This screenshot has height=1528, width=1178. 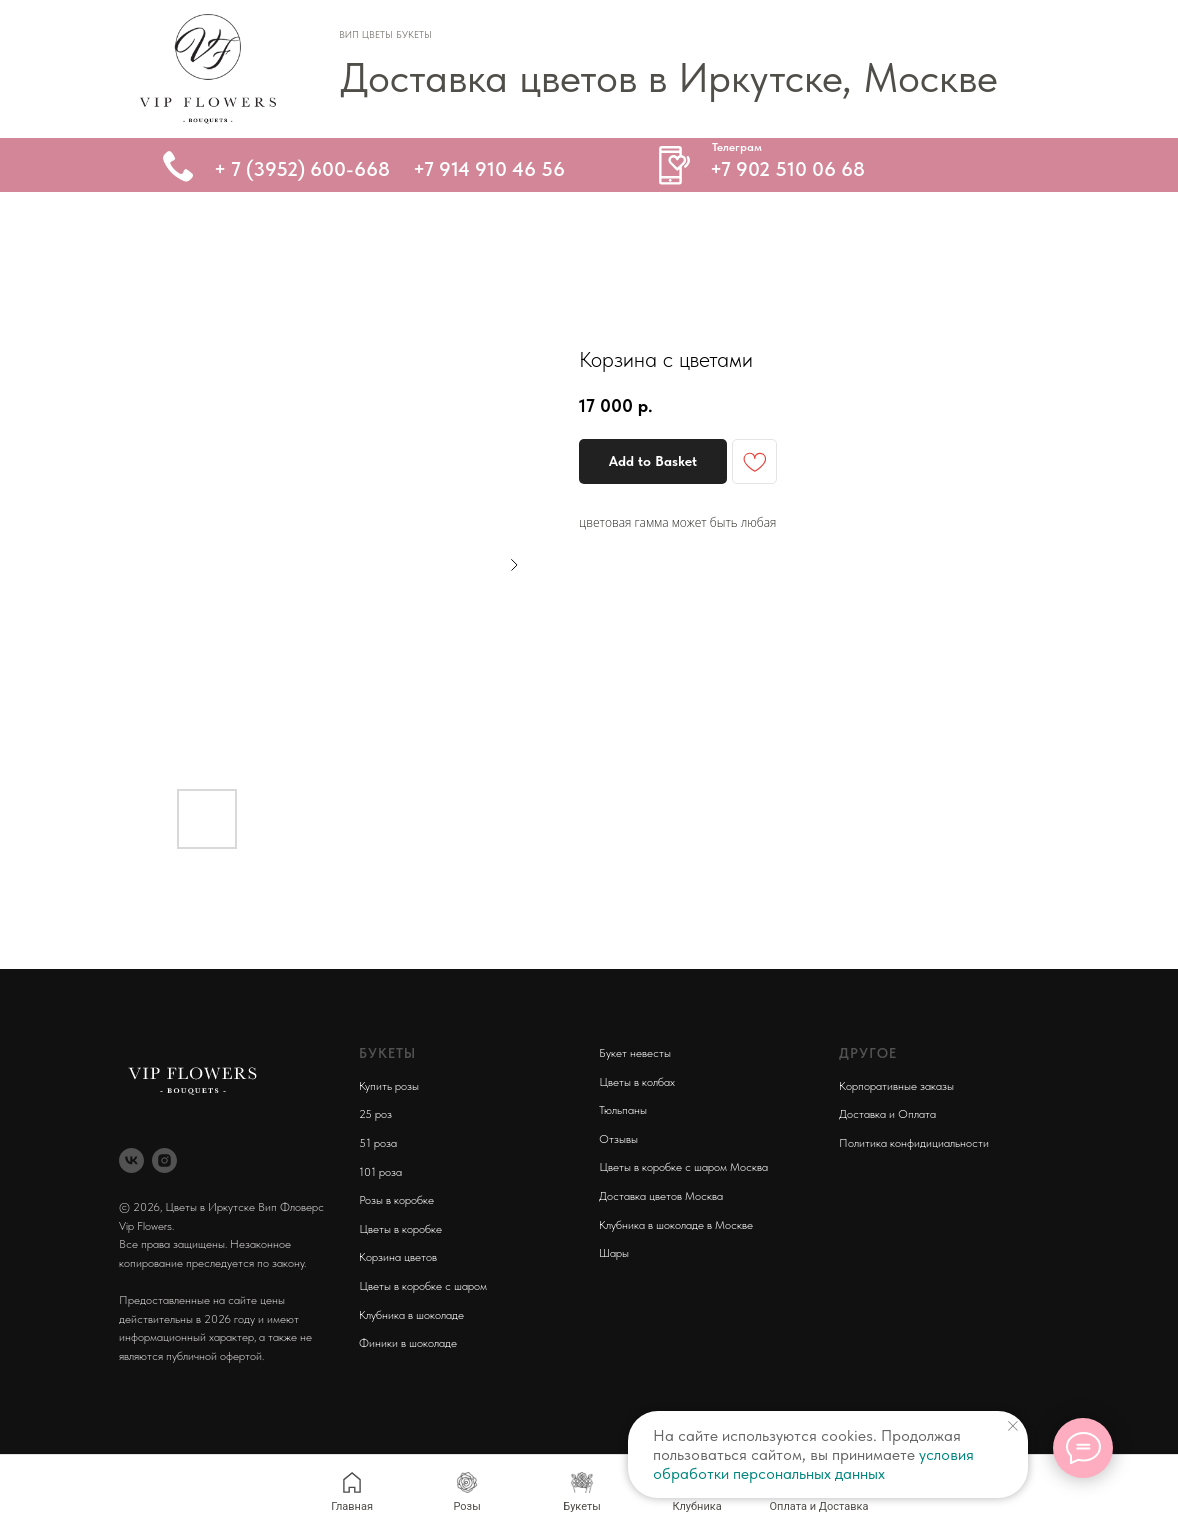 I want to click on Клубника в шоколаде, so click(x=411, y=1315).